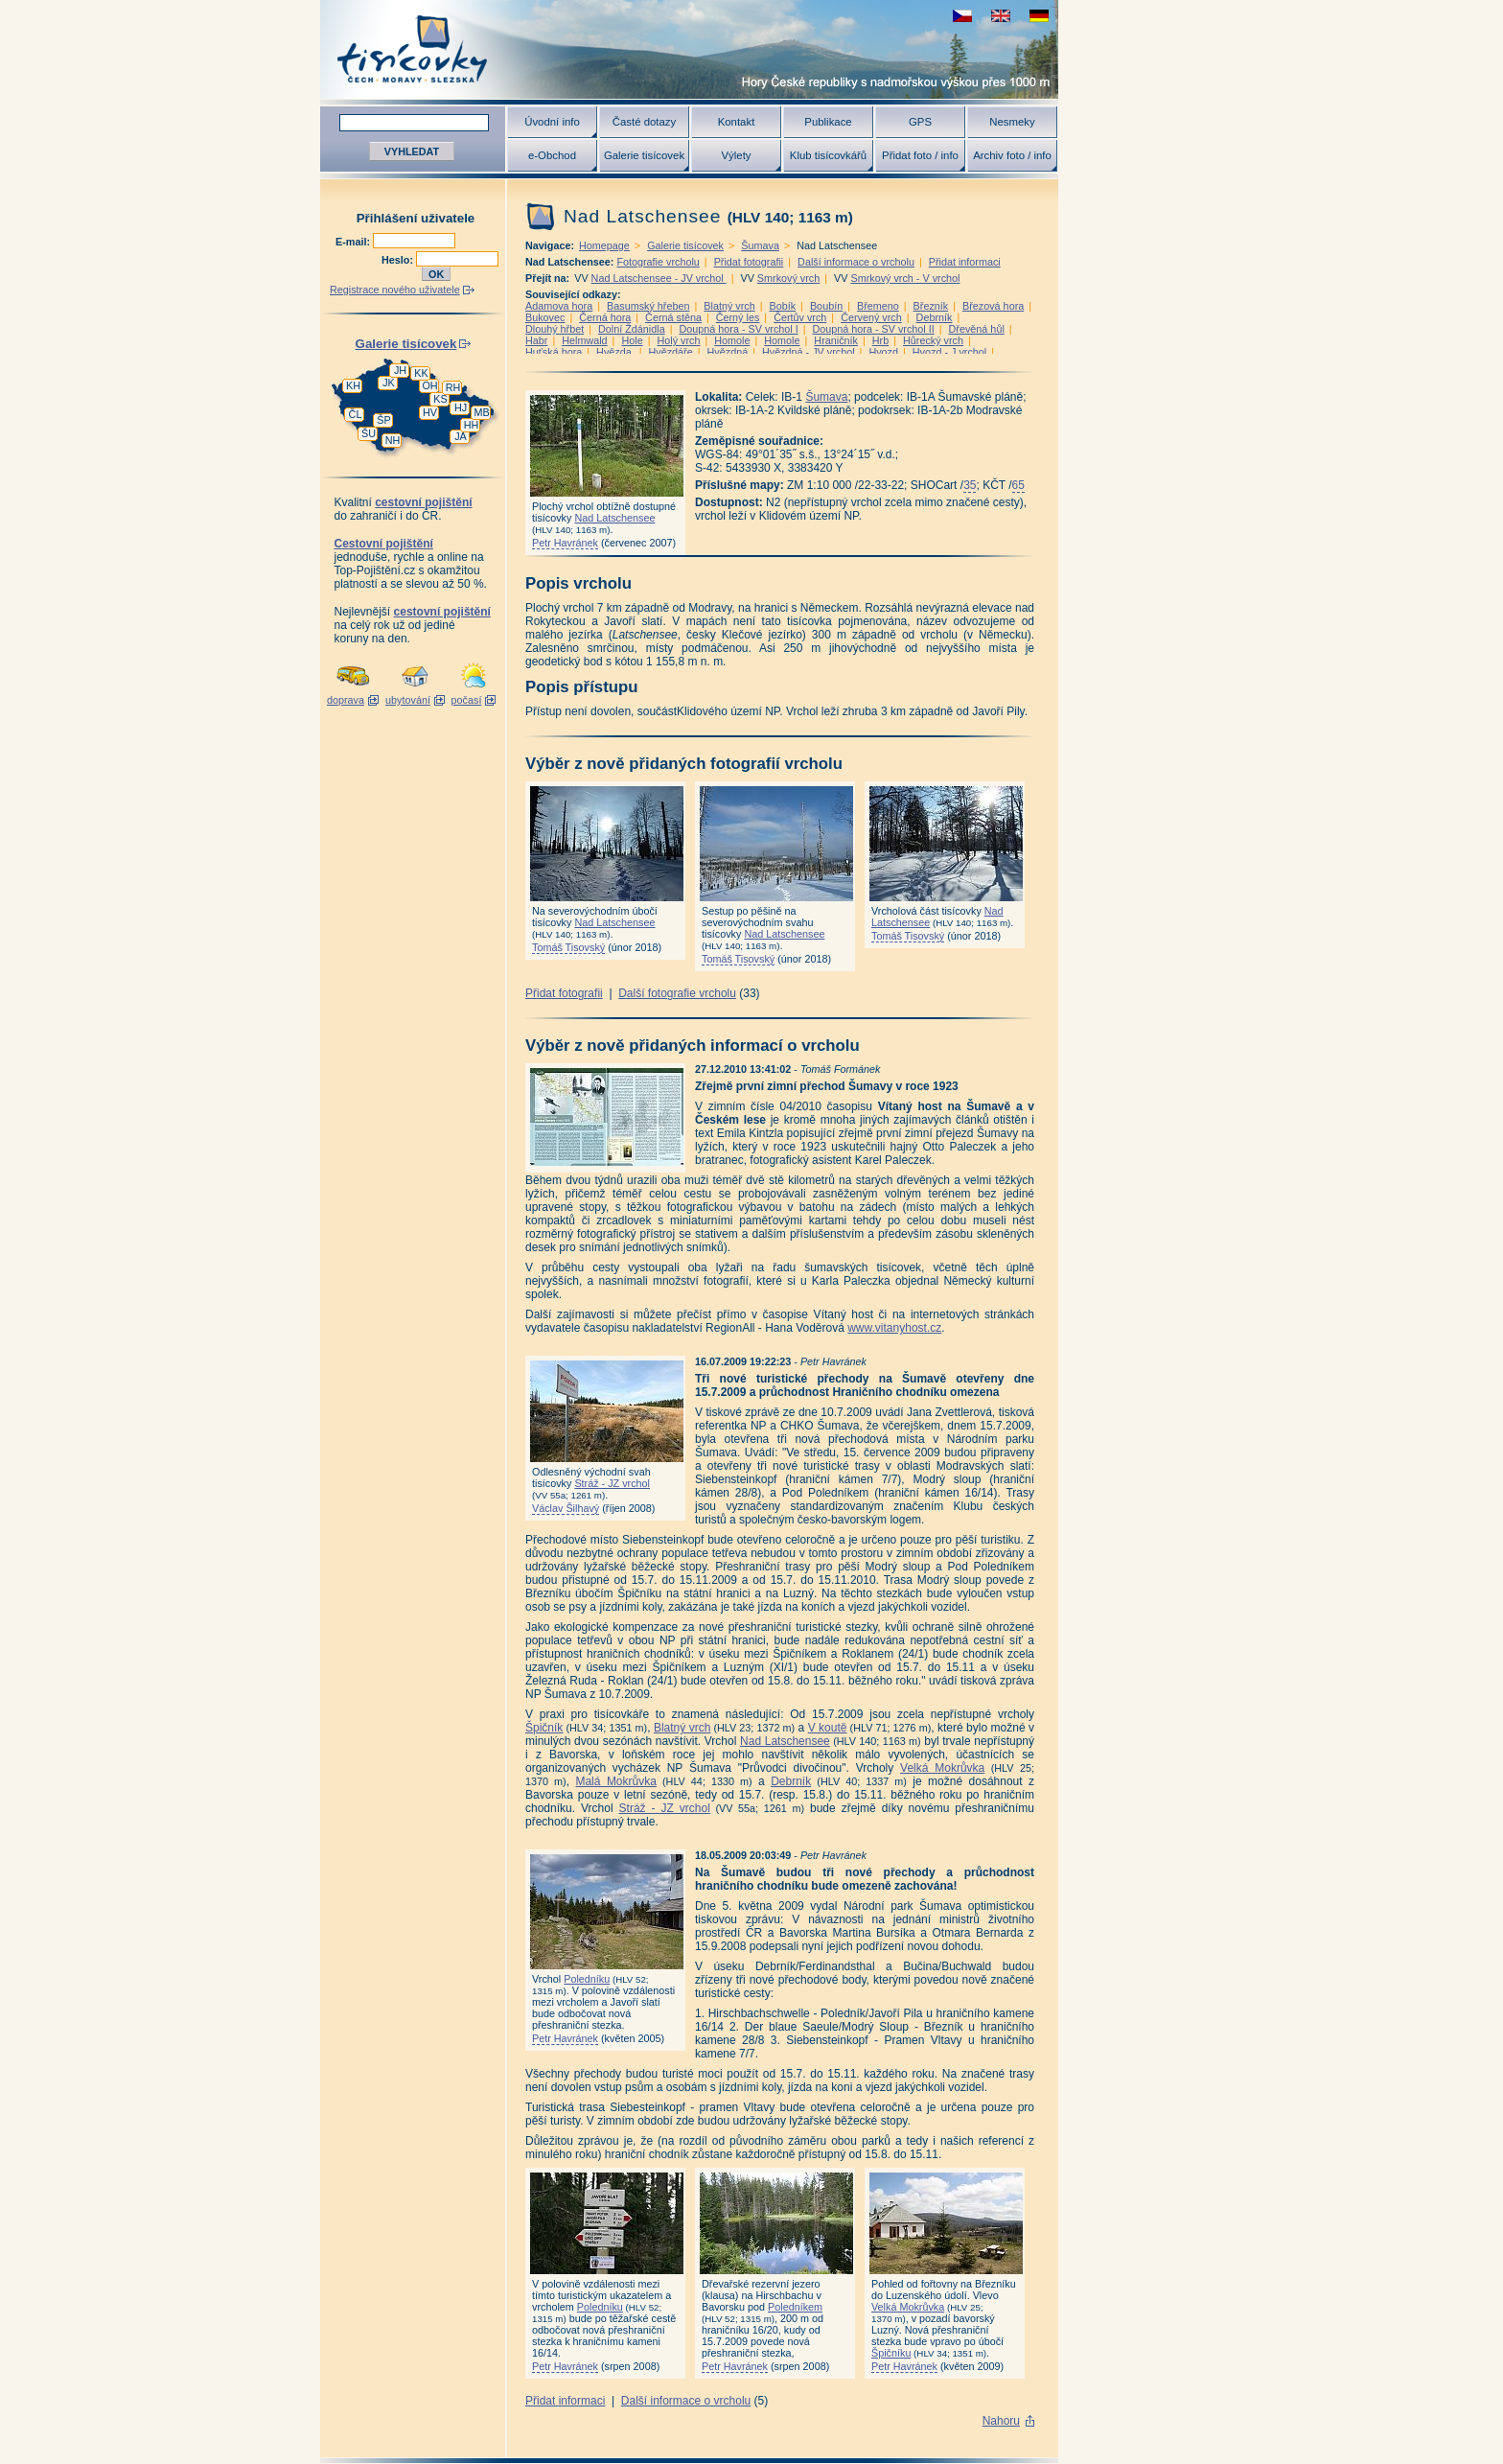 Image resolution: width=1503 pixels, height=2464 pixels. What do you see at coordinates (934, 317) in the screenshot?
I see `Debrník` at bounding box center [934, 317].